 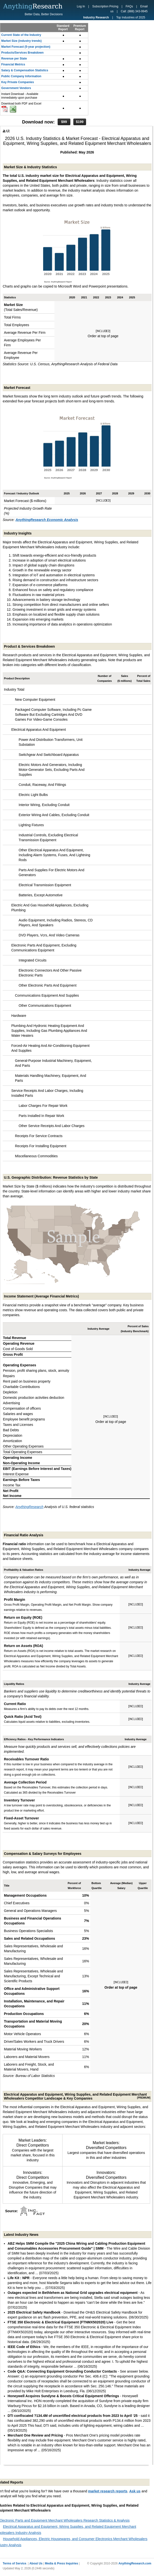 What do you see at coordinates (21, 35) in the screenshot?
I see `Current State of the Industry` at bounding box center [21, 35].